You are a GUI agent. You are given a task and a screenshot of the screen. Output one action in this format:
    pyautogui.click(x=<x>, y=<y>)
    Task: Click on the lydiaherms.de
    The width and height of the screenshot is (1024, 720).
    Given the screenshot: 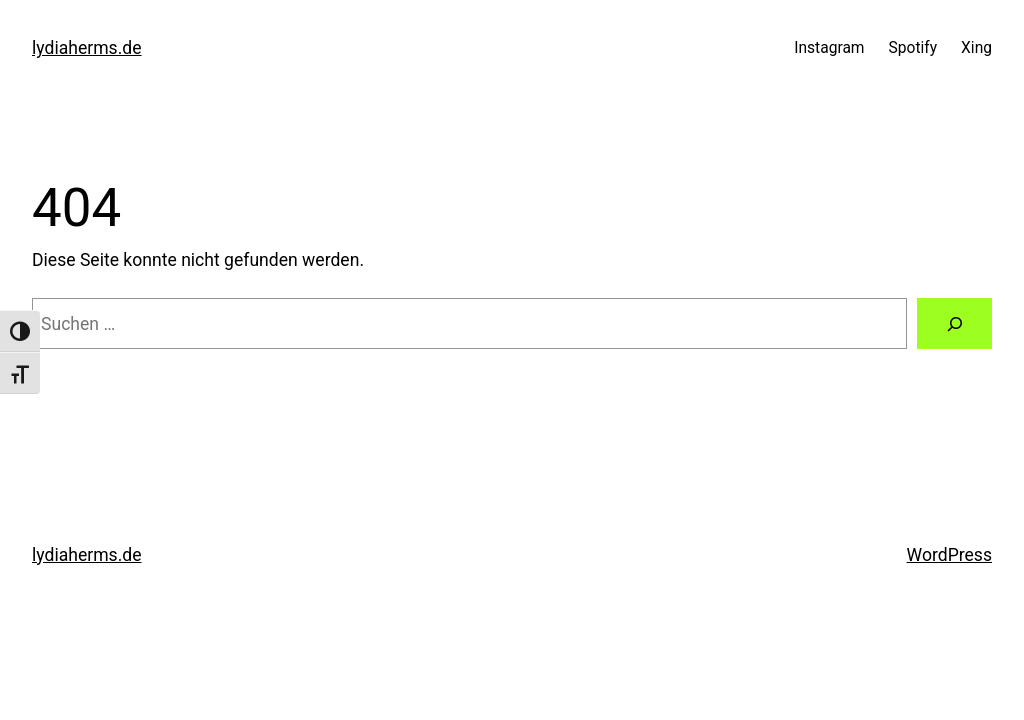 What is the action you would take?
    pyautogui.click(x=87, y=48)
    